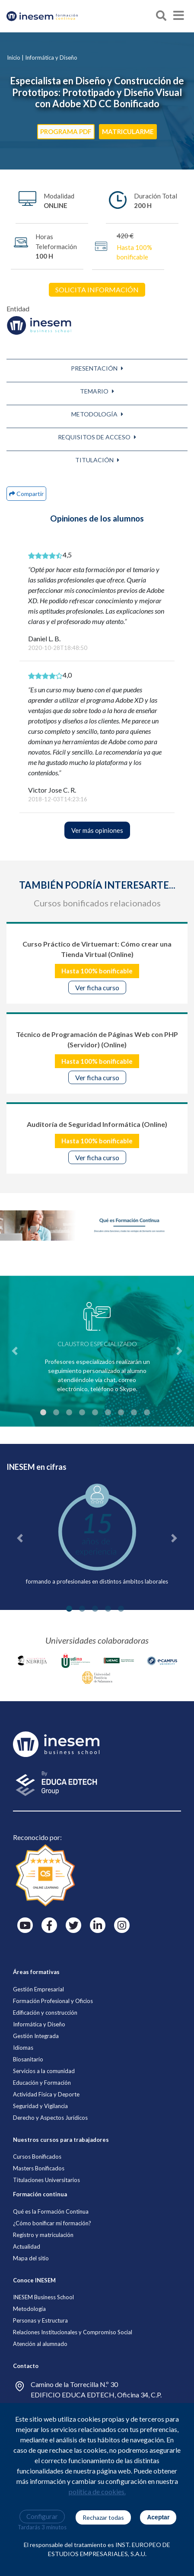  Describe the element at coordinates (52, 2223) in the screenshot. I see `¿Cómo bonificar mi formación?` at that location.